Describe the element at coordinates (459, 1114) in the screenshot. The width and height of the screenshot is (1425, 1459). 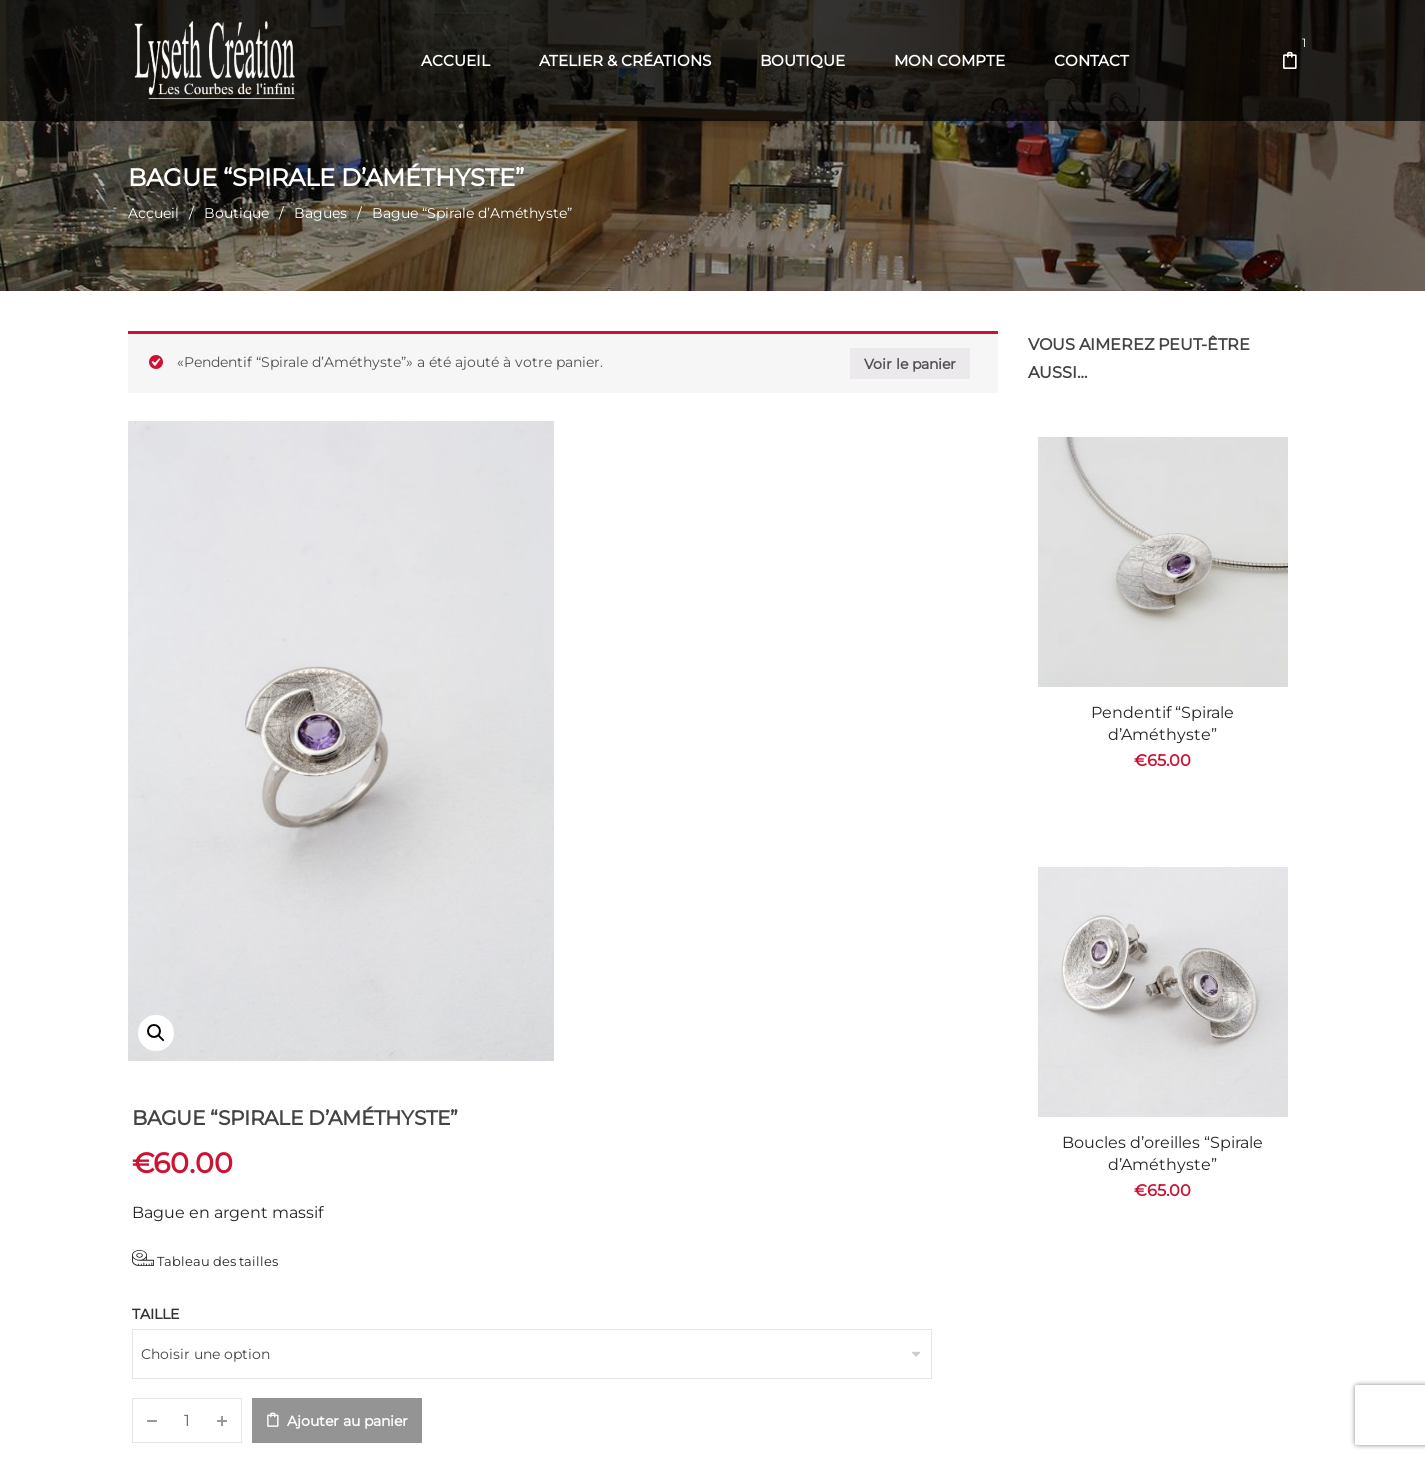
I see `Informations complémentaires` at that location.